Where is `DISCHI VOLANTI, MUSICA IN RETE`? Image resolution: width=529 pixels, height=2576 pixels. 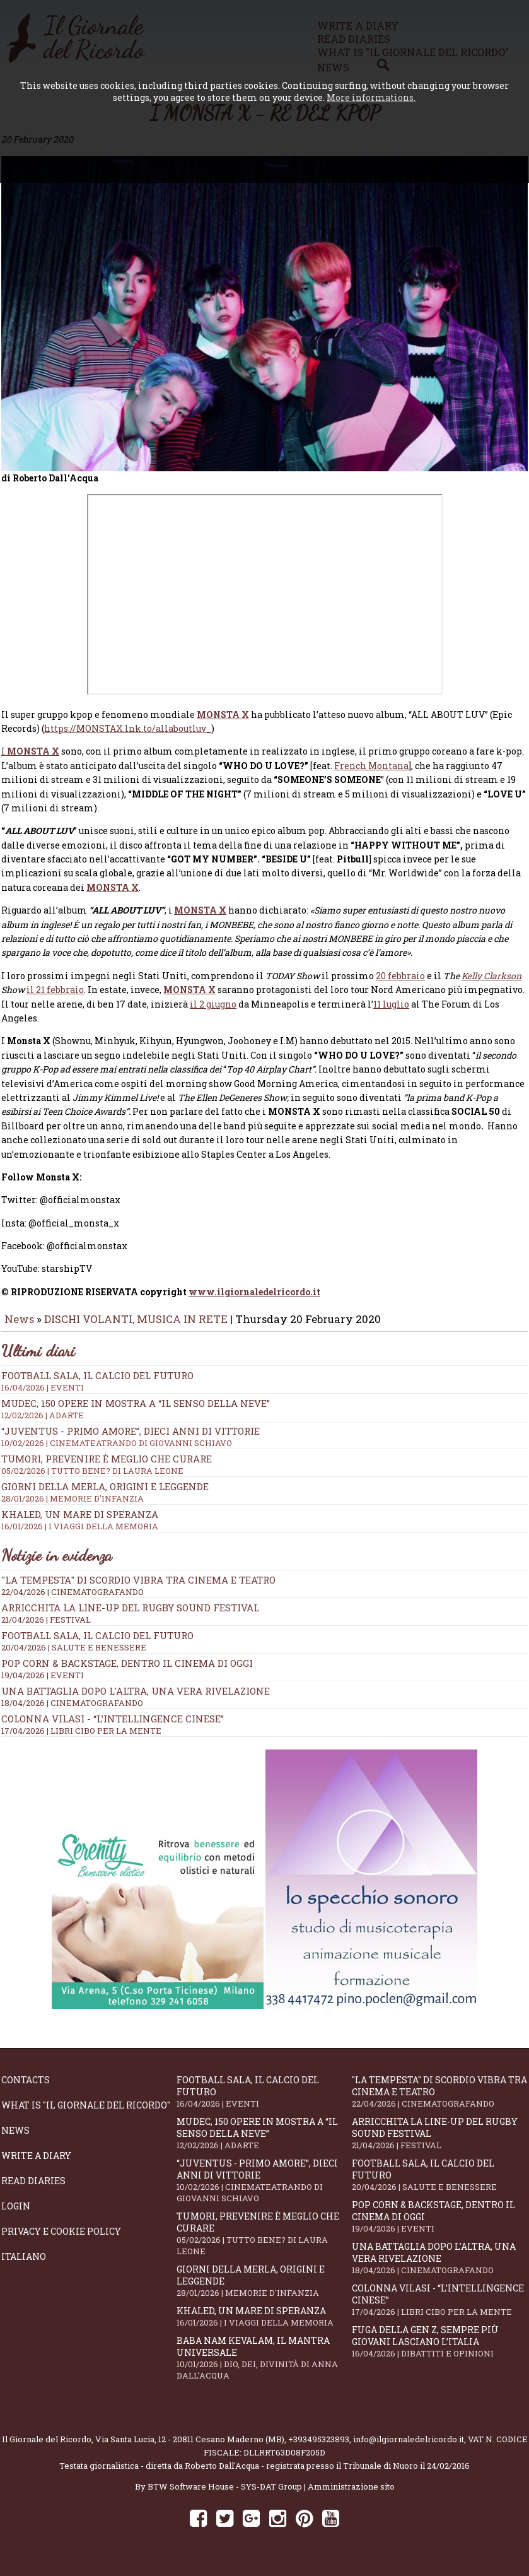 DISCHI VOLANTI, MUSICA IN RETE is located at coordinates (136, 1327).